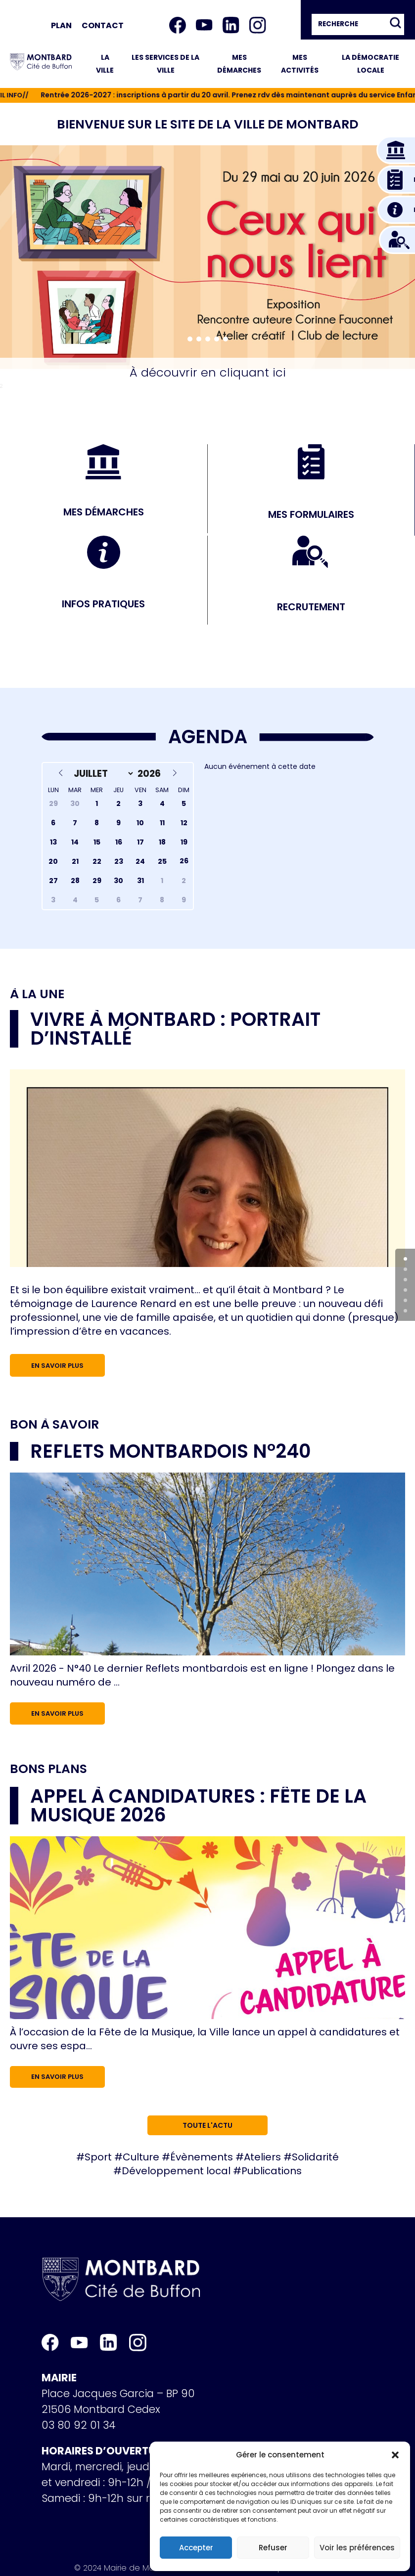 The height and width of the screenshot is (2576, 415). What do you see at coordinates (315, 2157) in the screenshot?
I see `Solidarité` at bounding box center [315, 2157].